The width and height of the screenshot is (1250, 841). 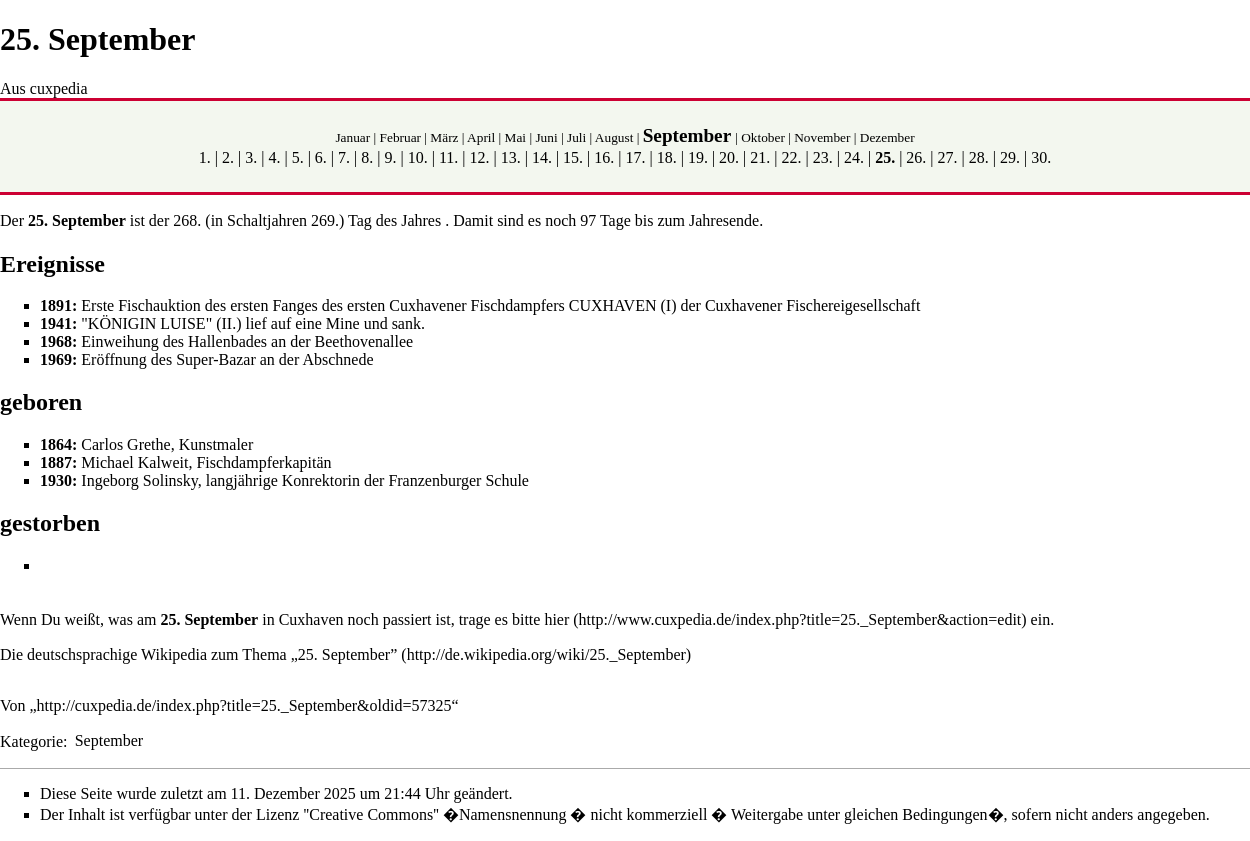 What do you see at coordinates (444, 137) in the screenshot?
I see `März` at bounding box center [444, 137].